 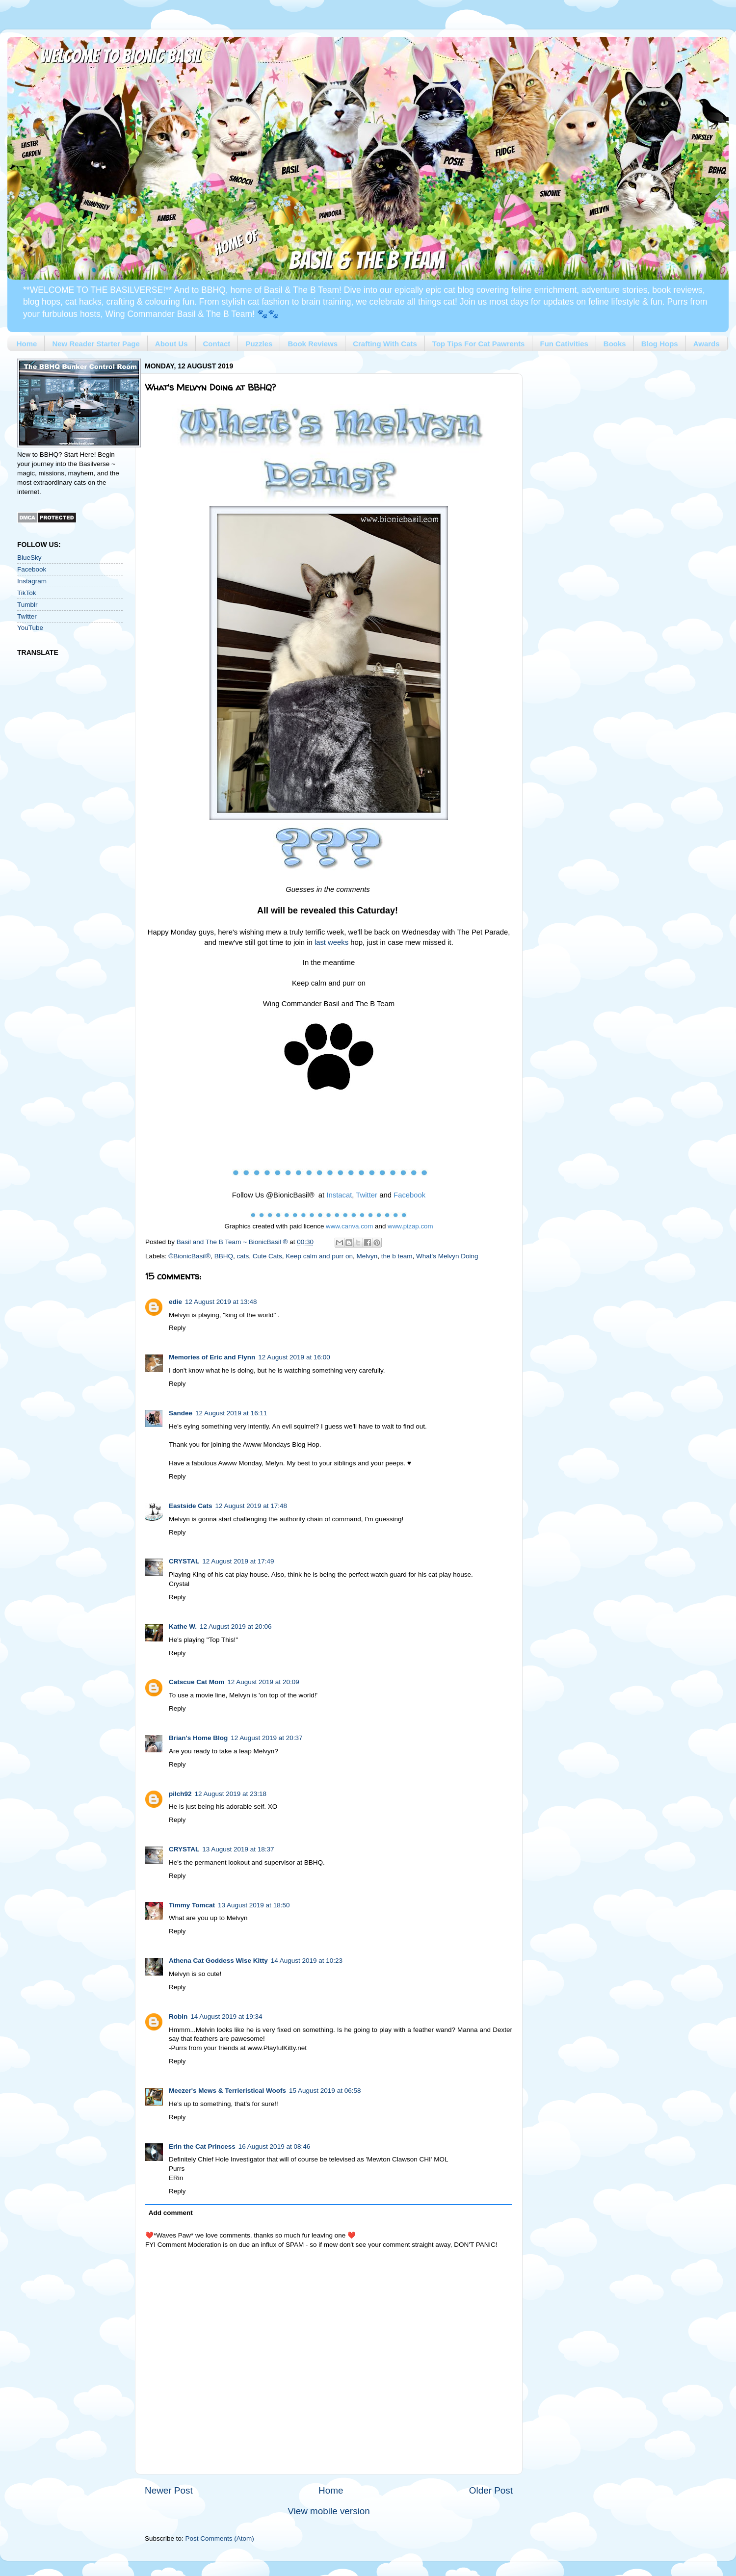 I want to click on New Reader Starter Page, so click(x=95, y=343).